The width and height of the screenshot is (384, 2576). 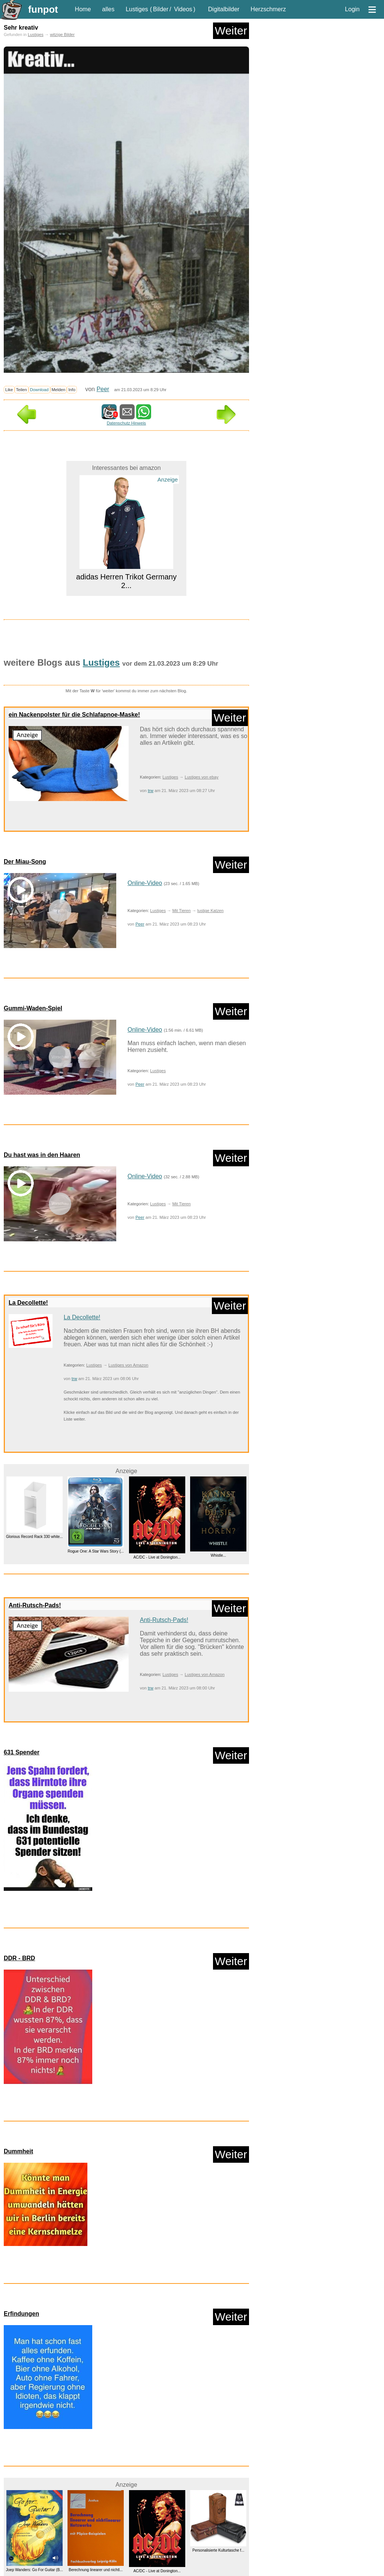 I want to click on lustige Katzen, so click(x=210, y=910).